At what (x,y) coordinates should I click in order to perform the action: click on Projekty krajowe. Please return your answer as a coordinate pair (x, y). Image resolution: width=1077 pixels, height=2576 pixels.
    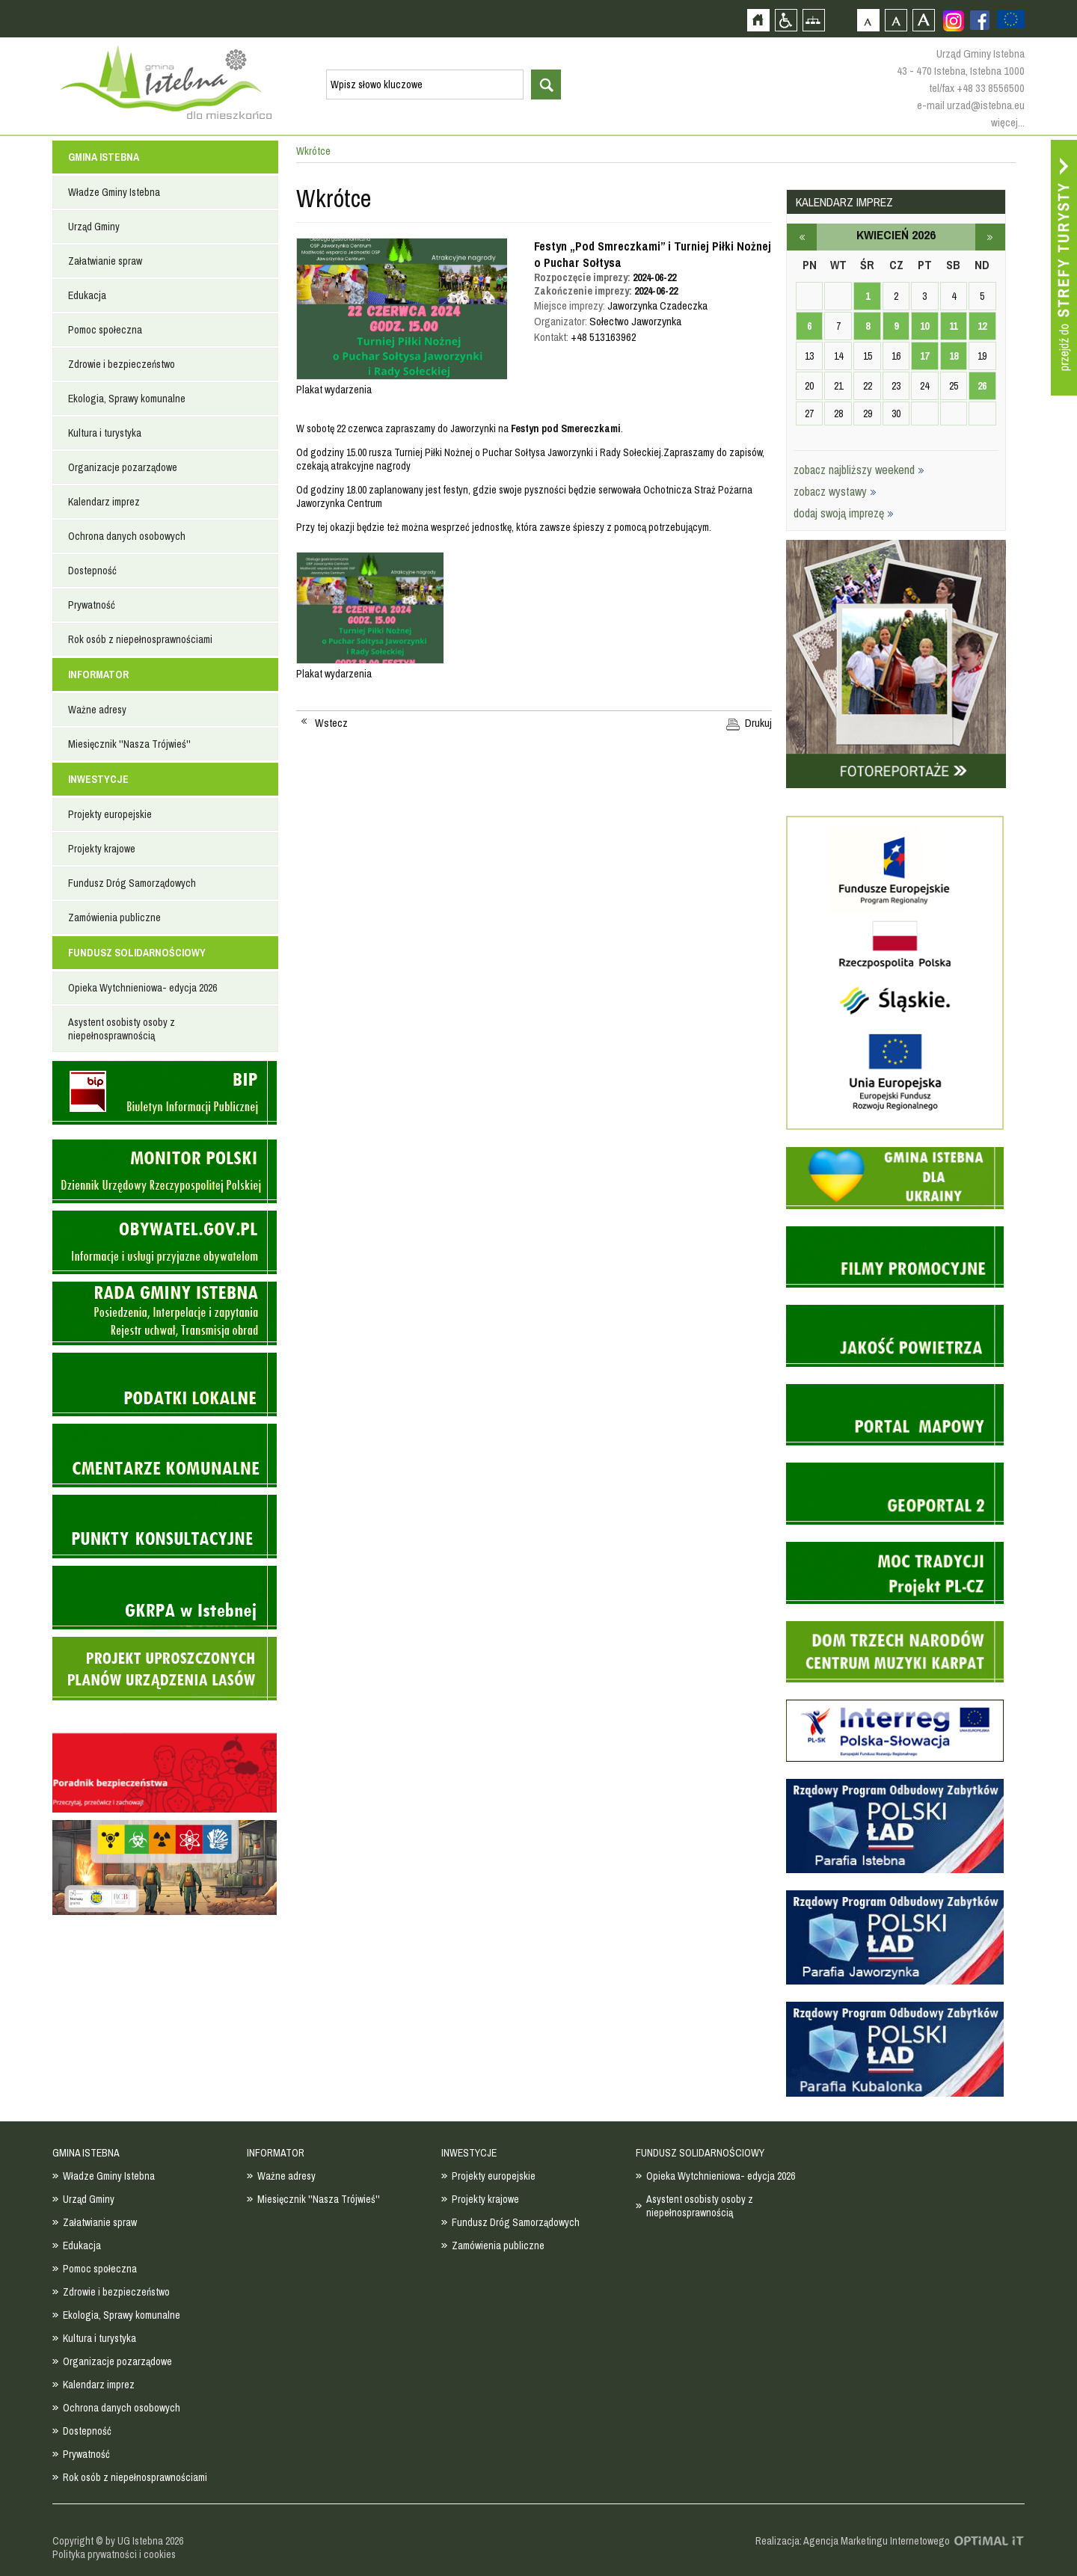
    Looking at the image, I should click on (101, 848).